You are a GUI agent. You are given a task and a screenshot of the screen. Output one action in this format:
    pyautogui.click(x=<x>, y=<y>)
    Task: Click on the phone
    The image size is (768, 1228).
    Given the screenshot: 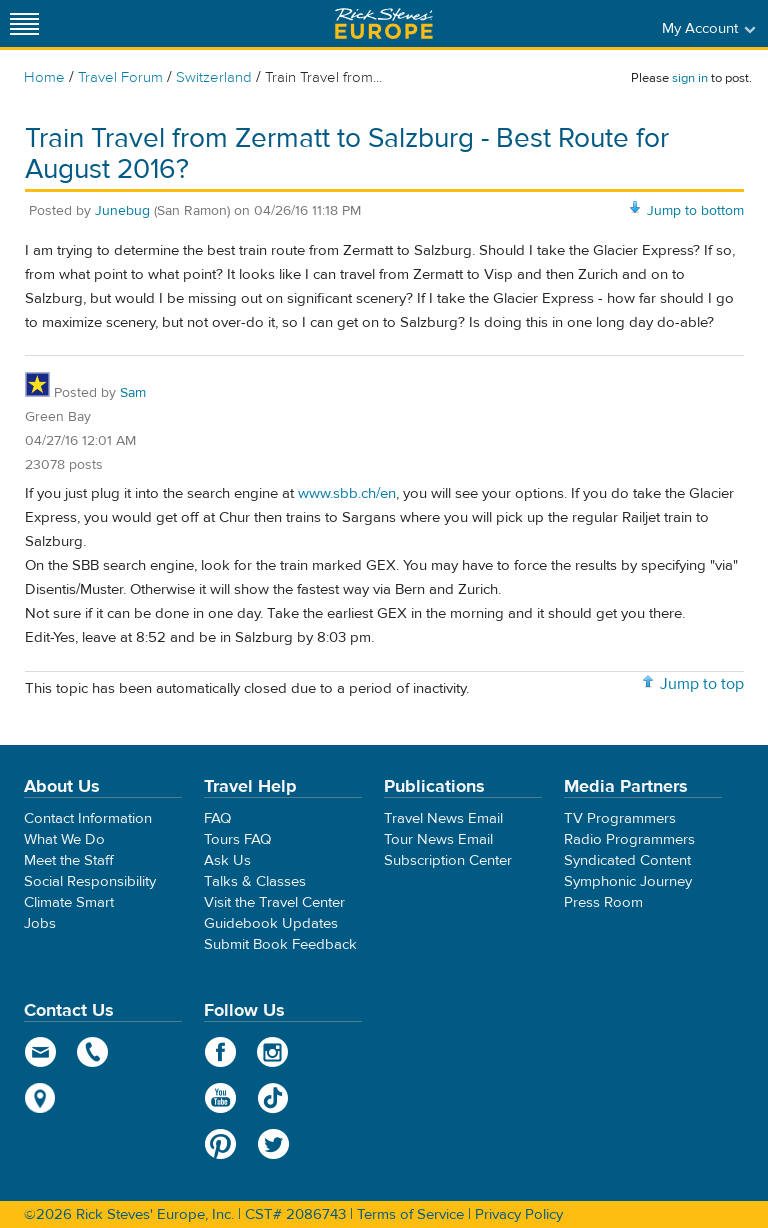 What is the action you would take?
    pyautogui.click(x=93, y=1052)
    